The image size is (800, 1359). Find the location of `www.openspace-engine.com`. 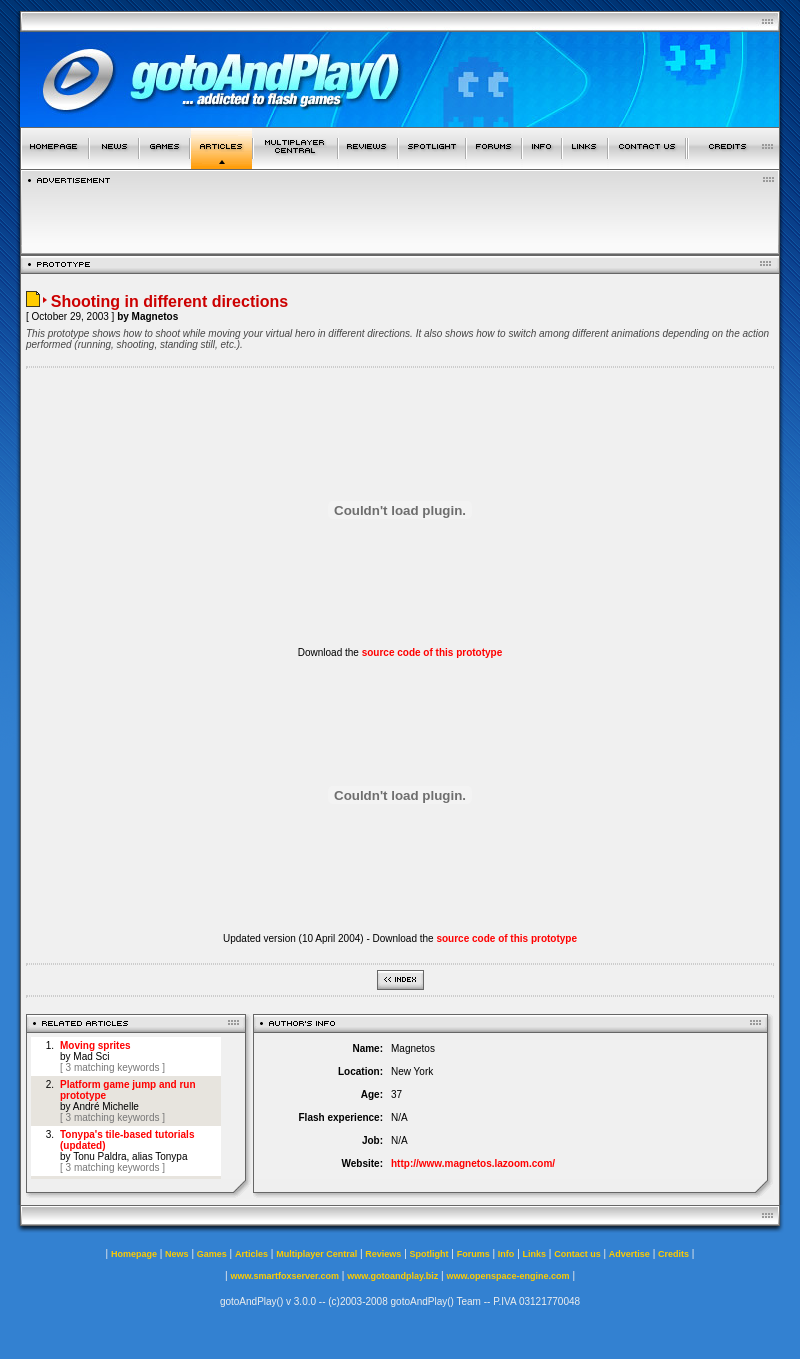

www.openspace-engine.com is located at coordinates (507, 1276).